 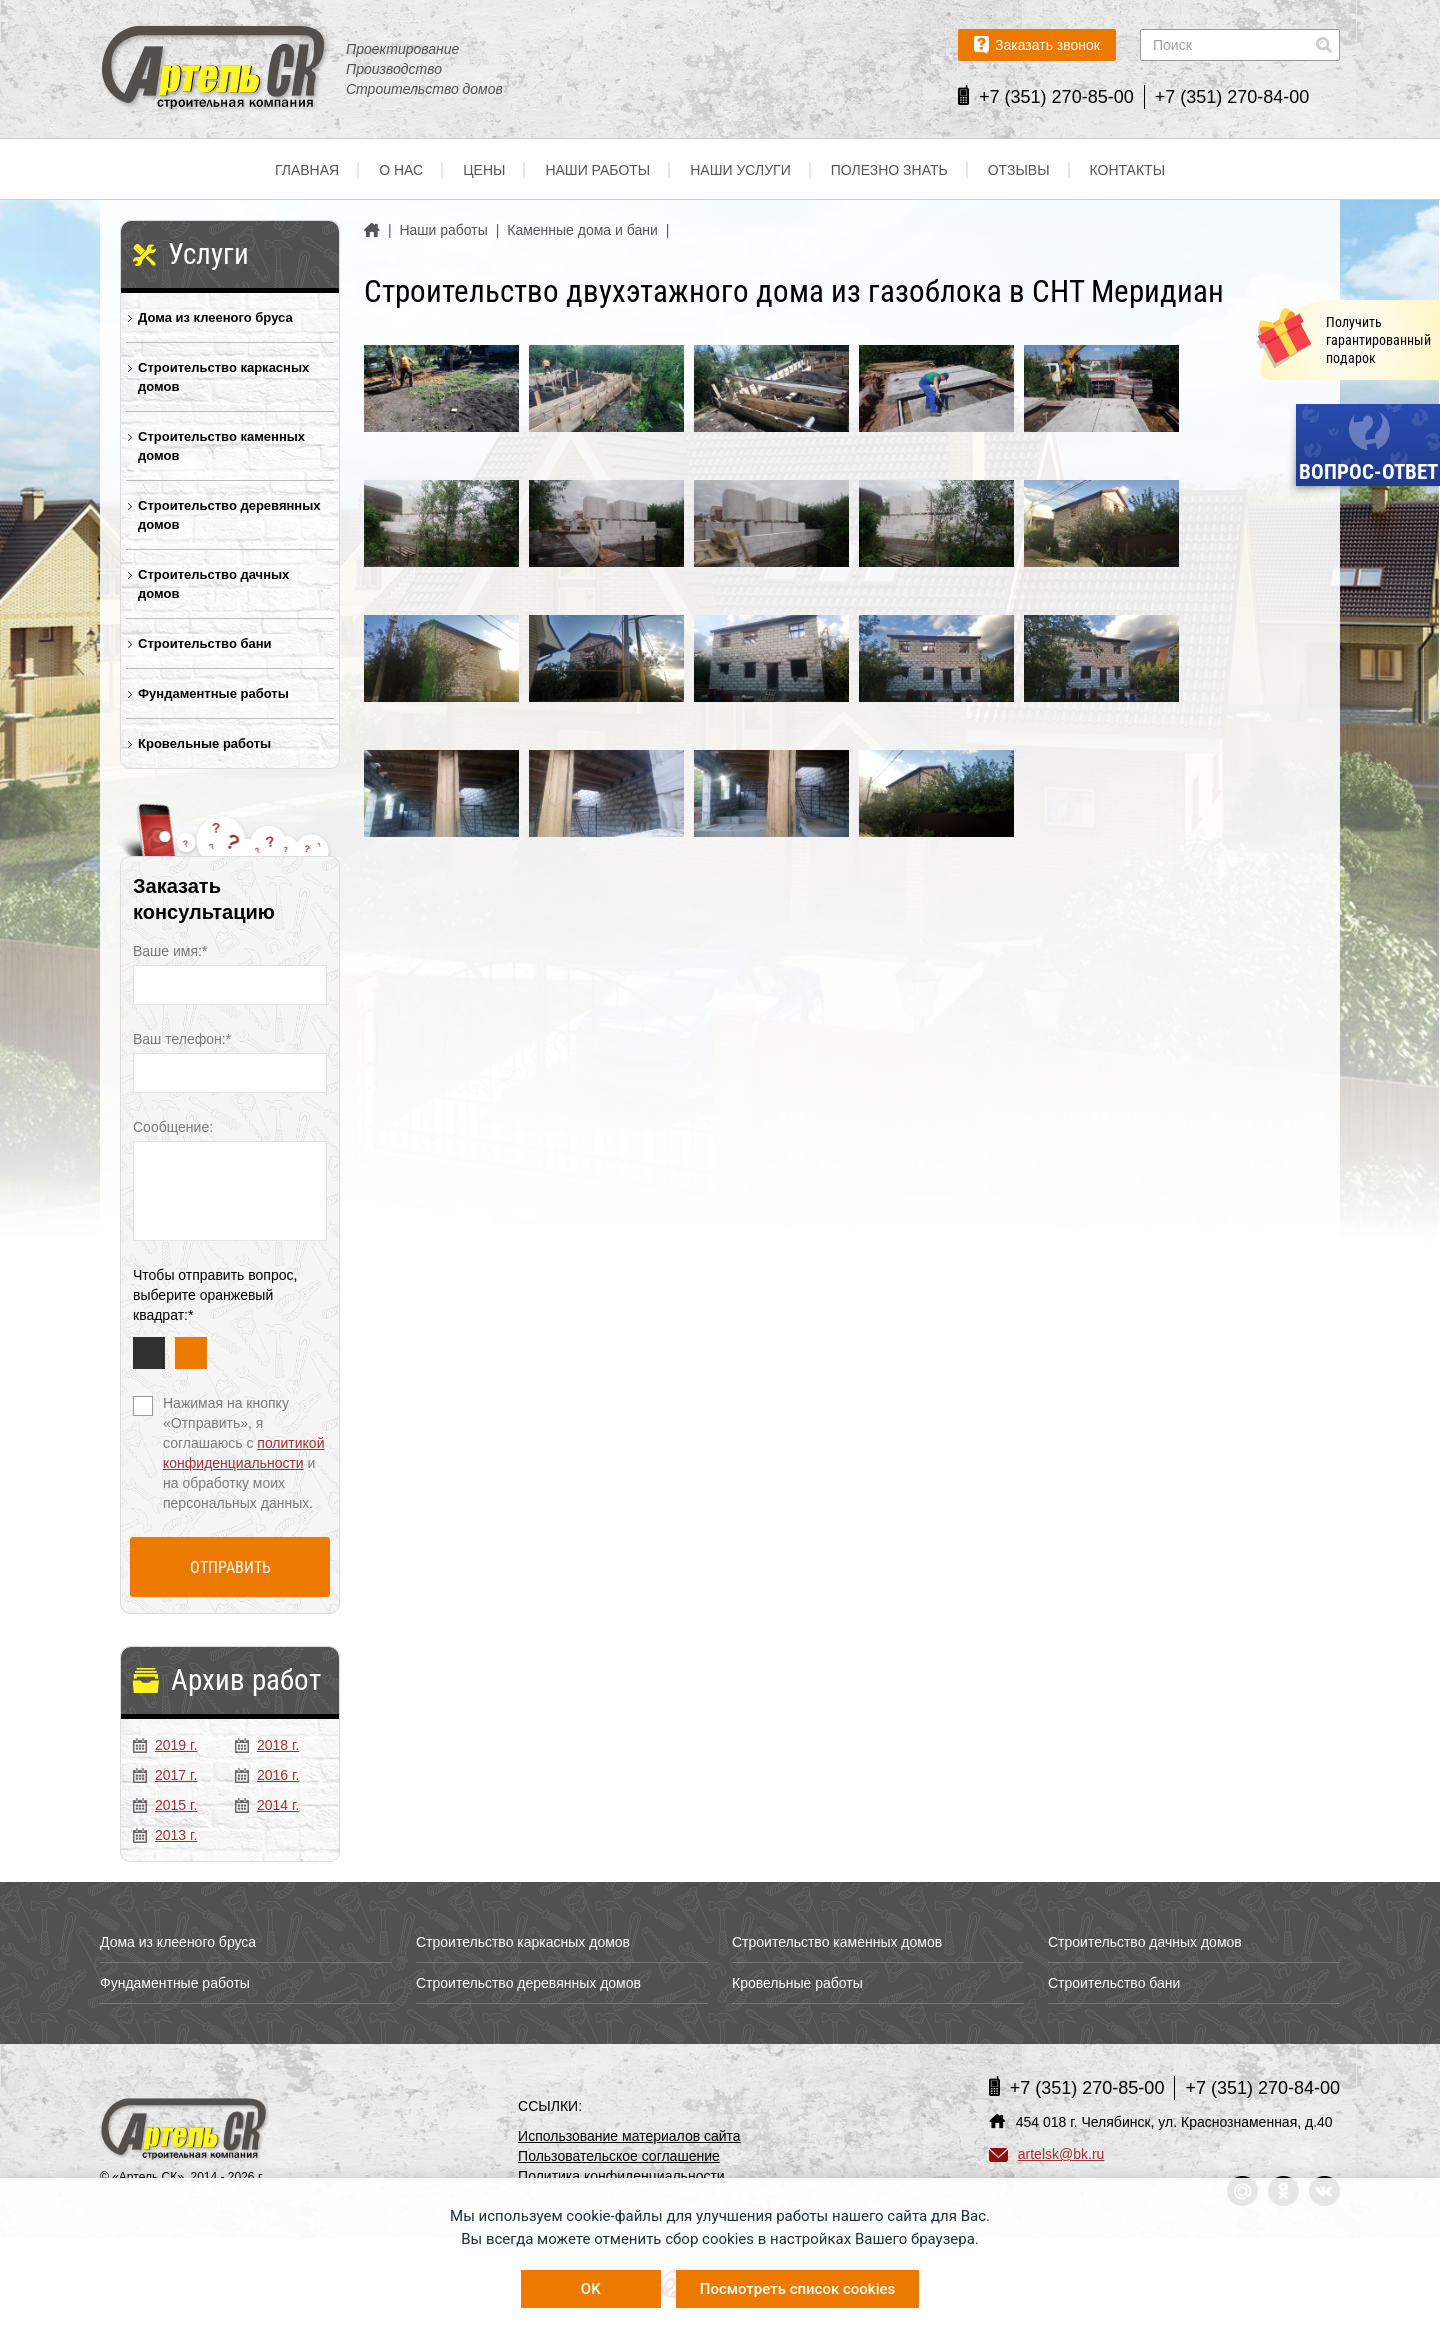 I want to click on Отзывы, so click(x=1019, y=170).